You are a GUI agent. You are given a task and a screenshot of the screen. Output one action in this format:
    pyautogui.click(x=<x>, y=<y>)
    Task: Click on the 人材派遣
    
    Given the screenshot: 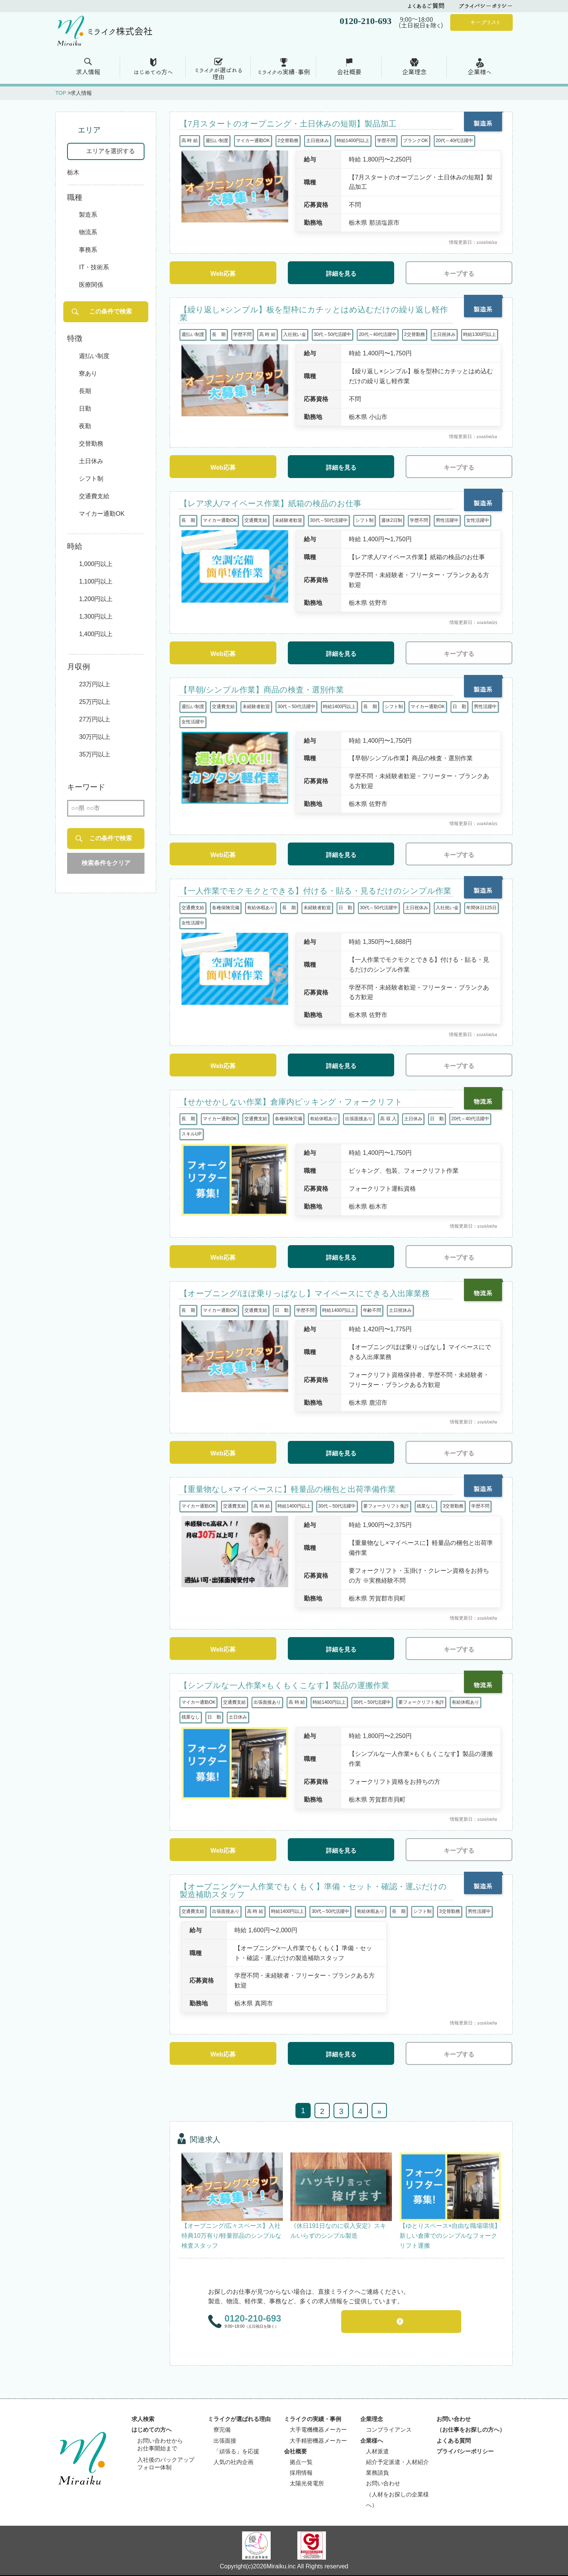 What is the action you would take?
    pyautogui.click(x=377, y=2452)
    